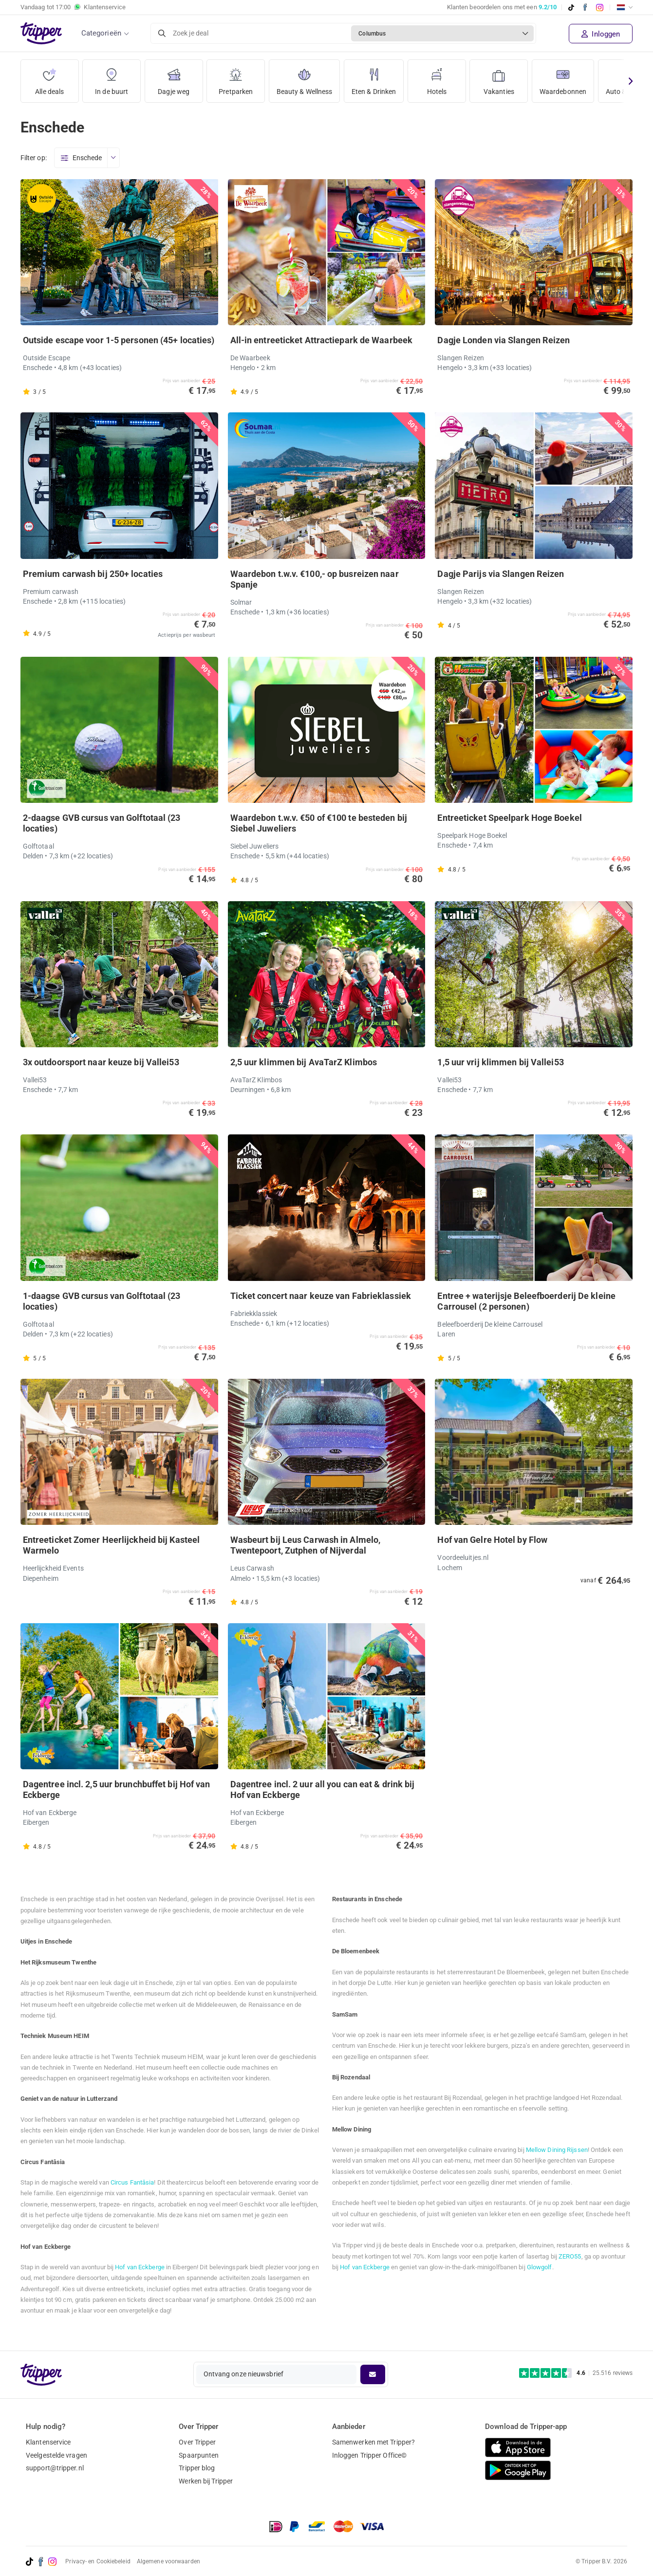 Image resolution: width=653 pixels, height=2576 pixels. Describe the element at coordinates (600, 34) in the screenshot. I see `Inloggen` at that location.